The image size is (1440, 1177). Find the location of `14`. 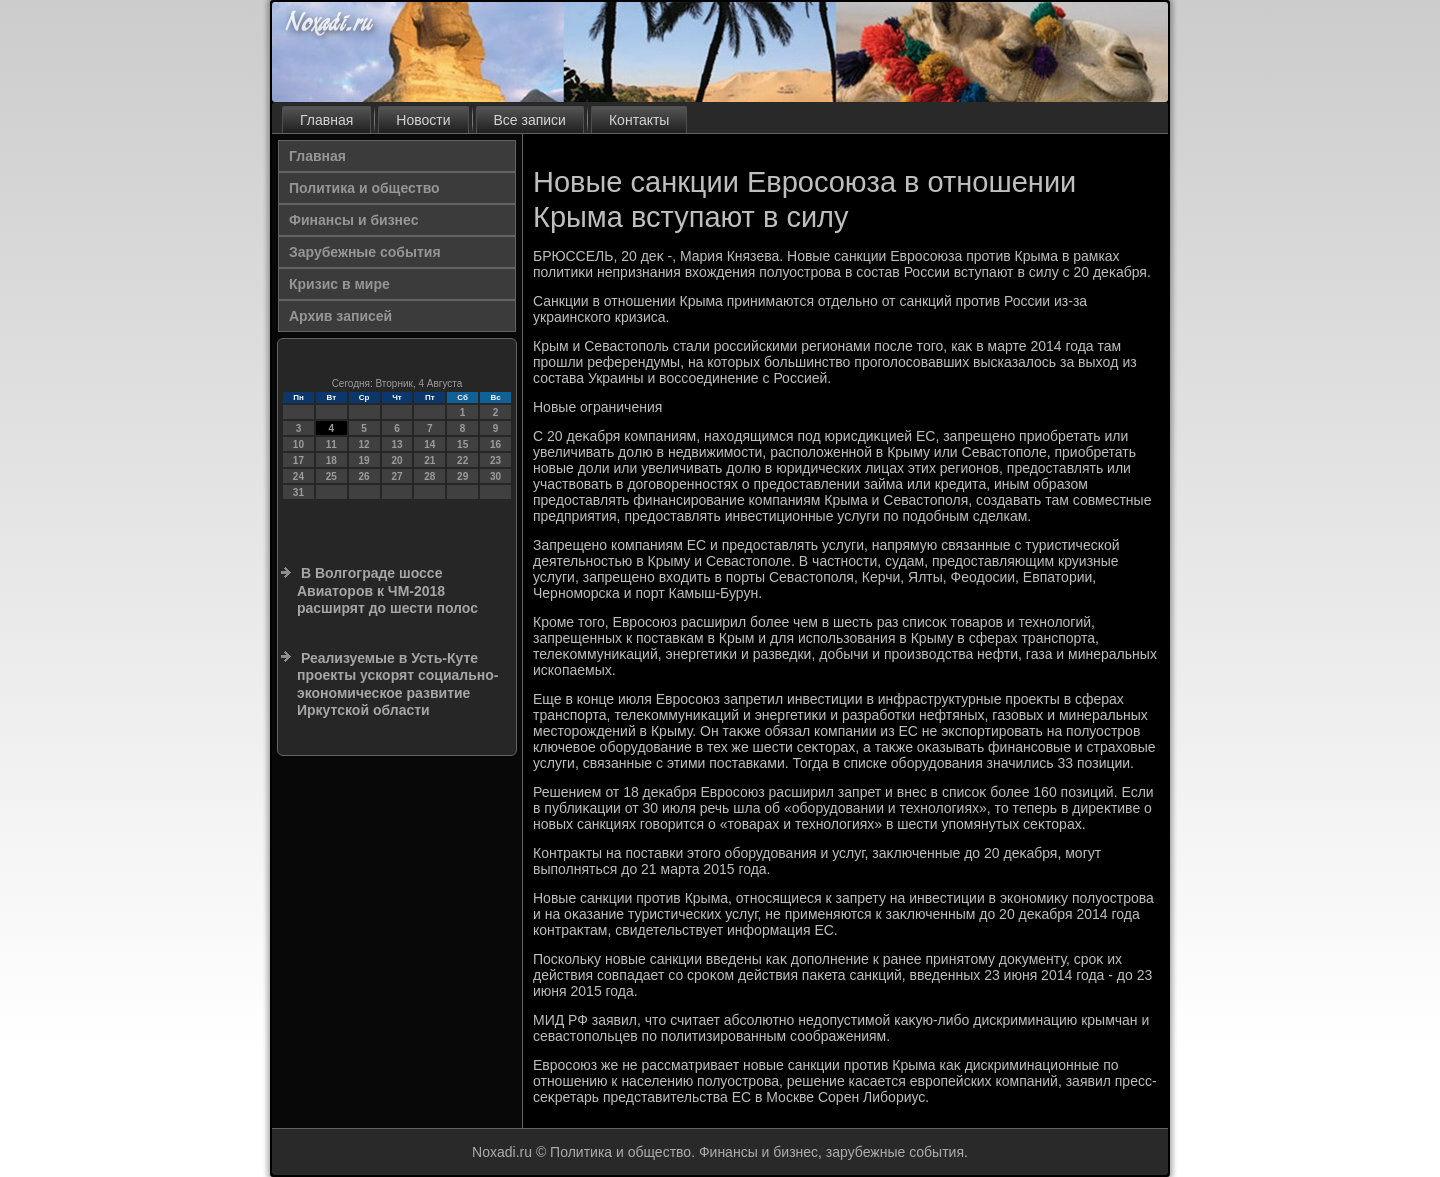

14 is located at coordinates (429, 444).